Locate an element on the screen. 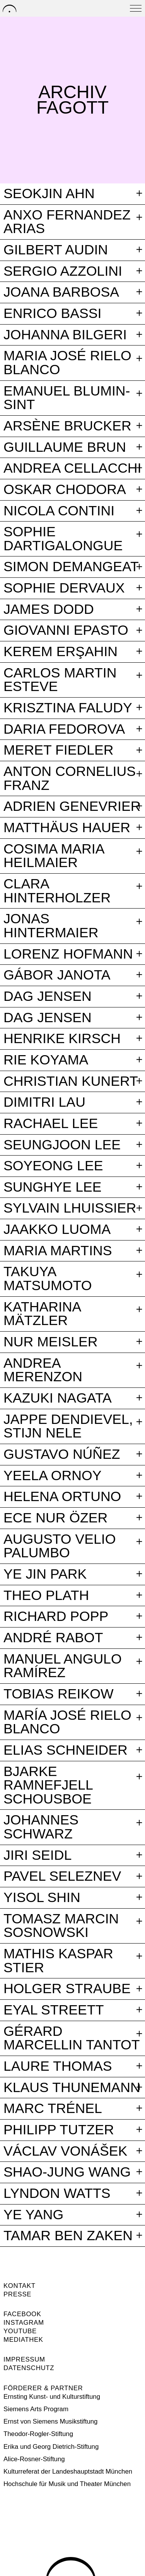 Image resolution: width=145 pixels, height=2576 pixels. Presse is located at coordinates (17, 2294).